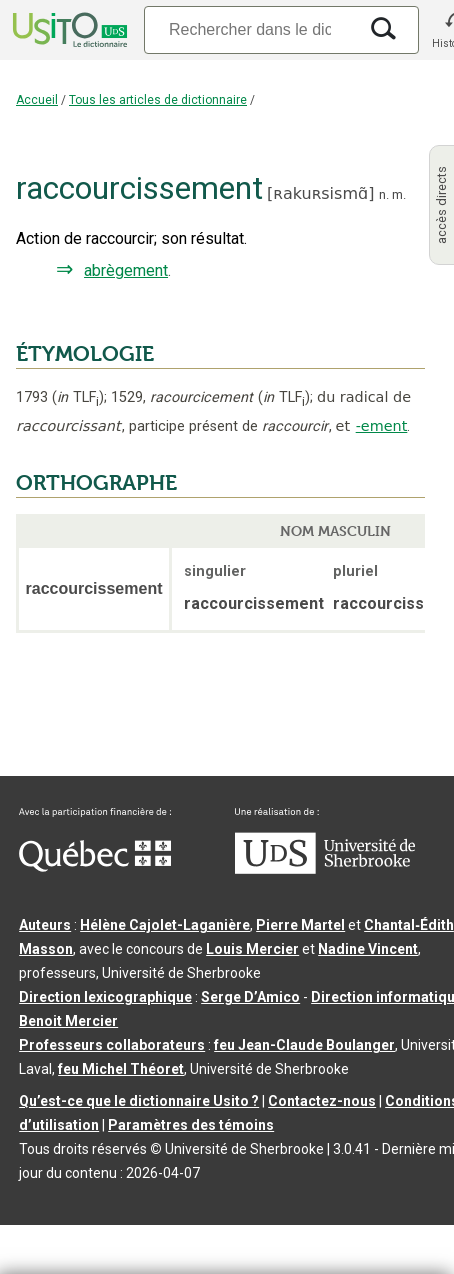 This screenshot has width=454, height=1274. What do you see at coordinates (126, 270) in the screenshot?
I see `abrègement` at bounding box center [126, 270].